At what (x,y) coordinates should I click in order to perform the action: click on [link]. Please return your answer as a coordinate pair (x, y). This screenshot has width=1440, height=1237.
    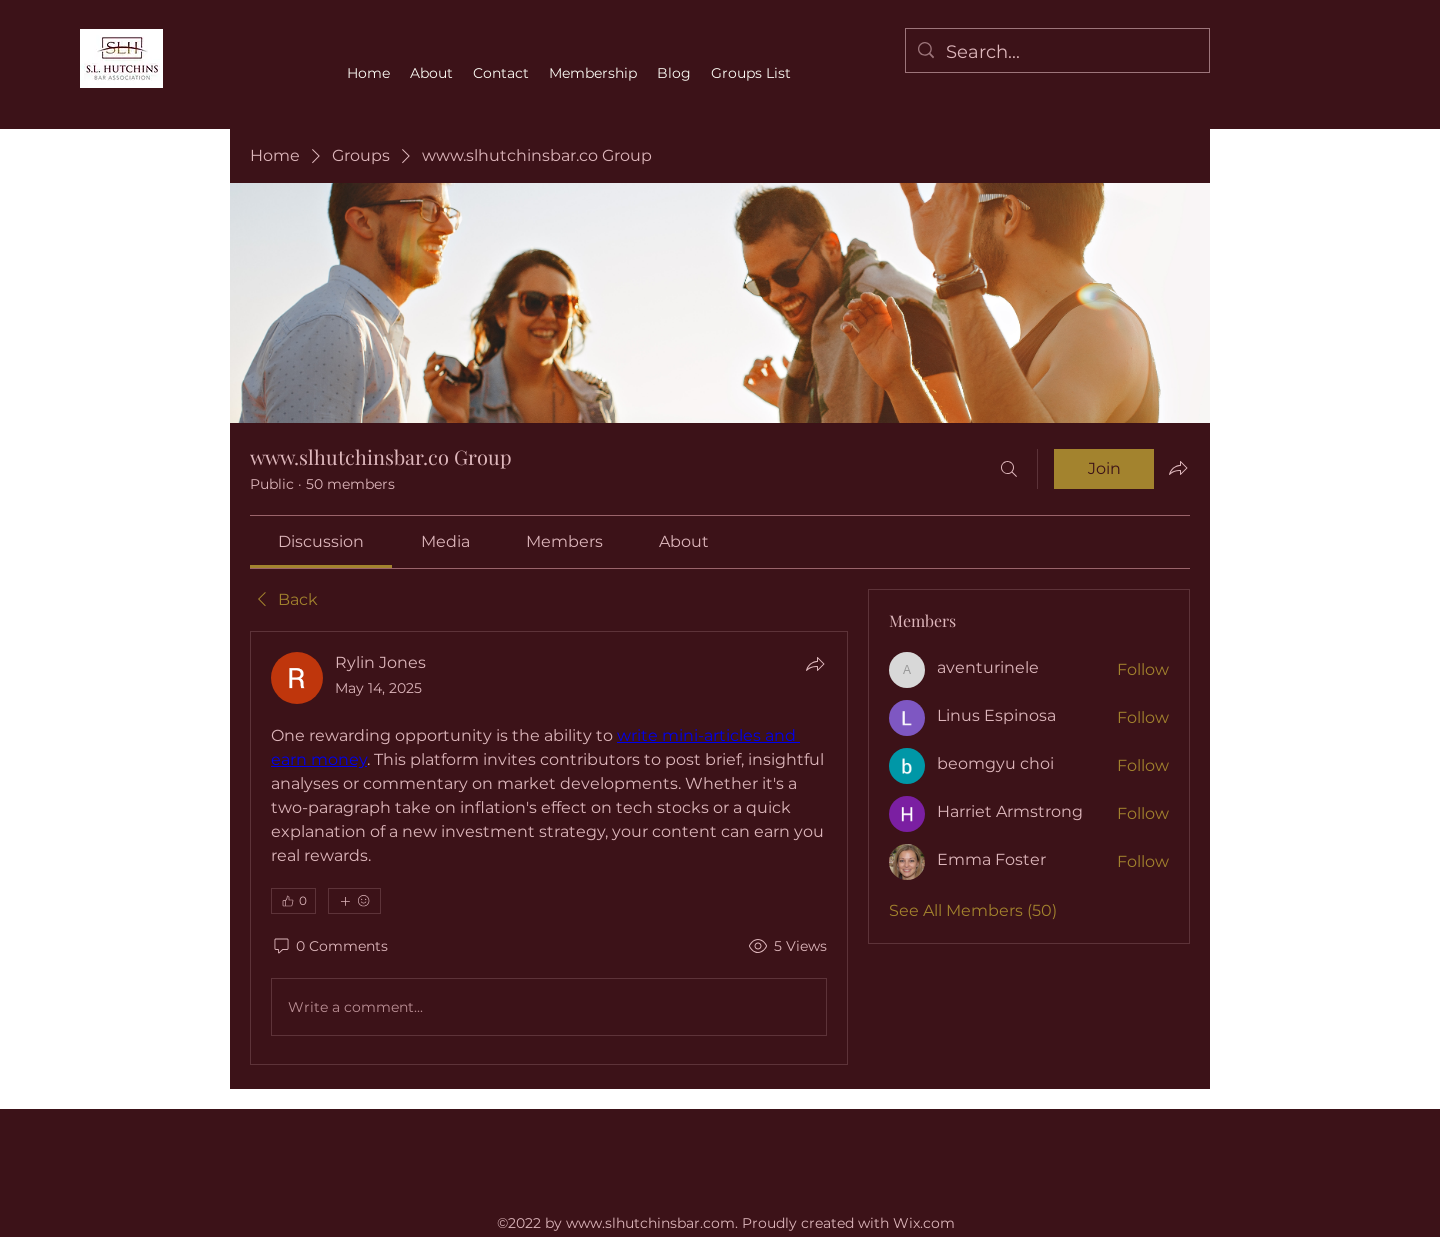
    Looking at the image, I should click on (321, 541).